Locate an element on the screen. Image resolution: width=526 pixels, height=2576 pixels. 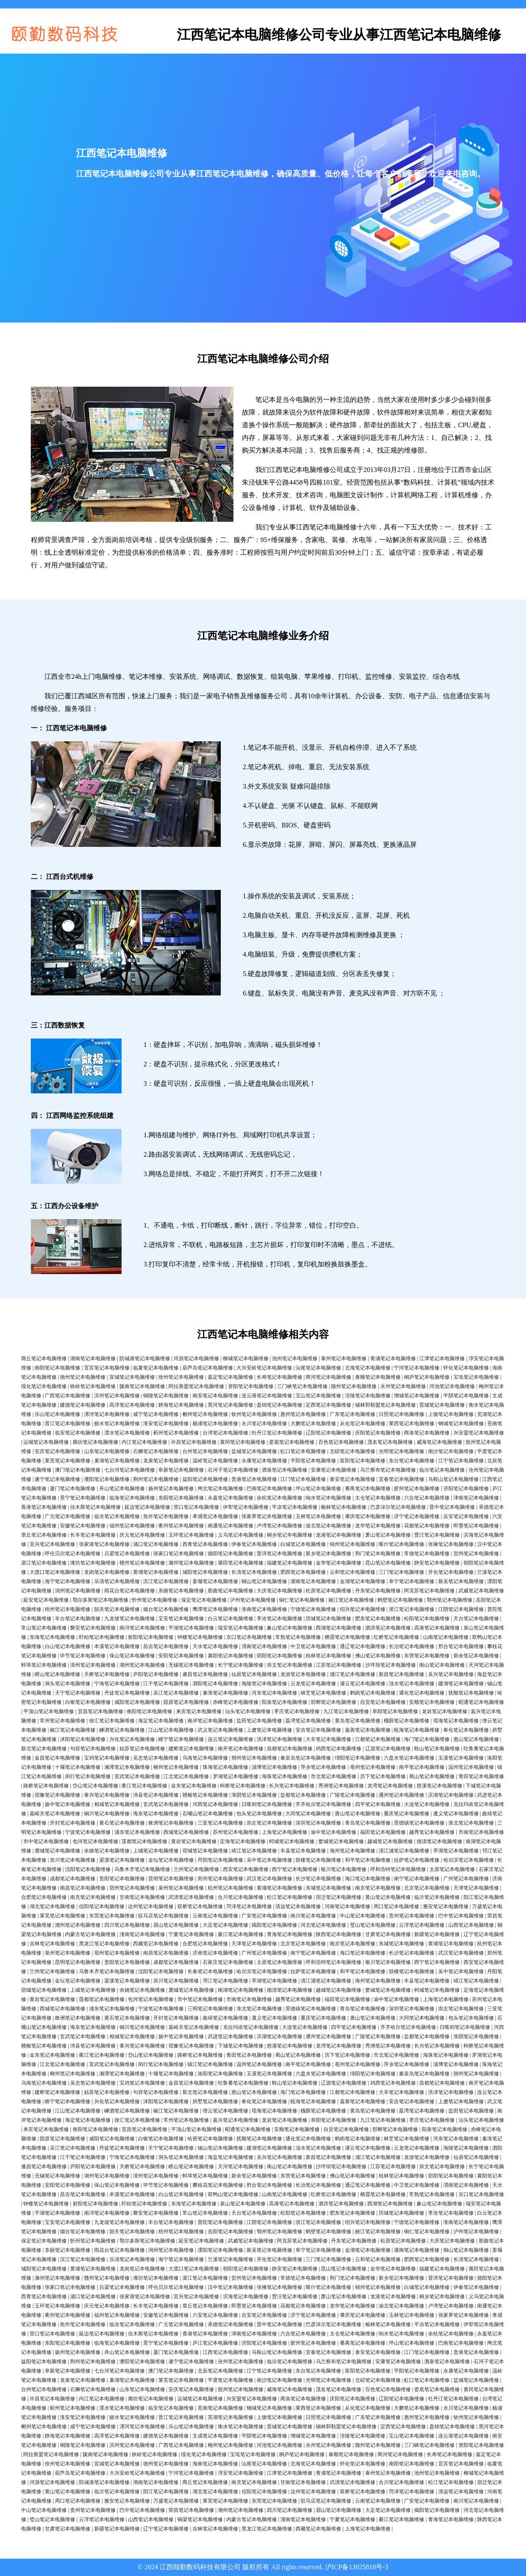
东台笔记本电脑维修 is located at coordinates (411, 1461).